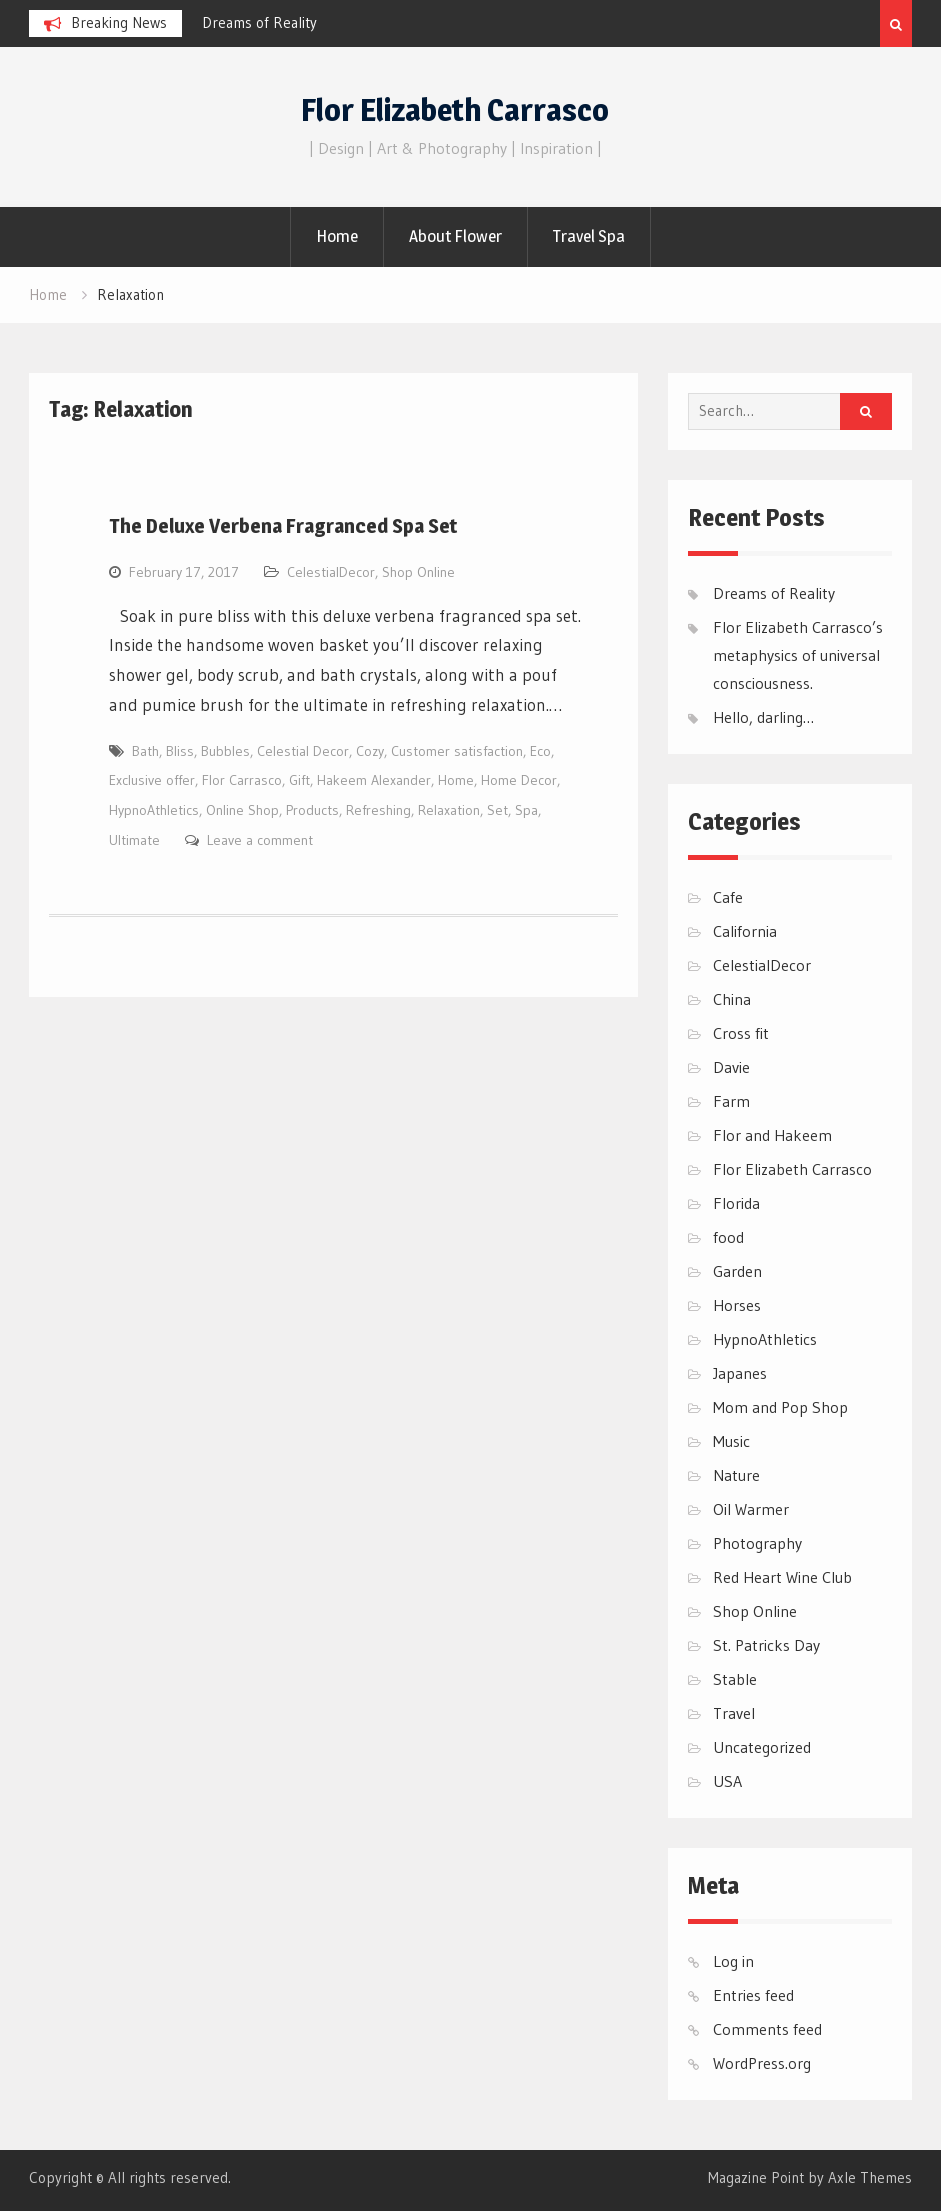 Image resolution: width=941 pixels, height=2211 pixels. I want to click on WordPress.org, so click(762, 2063).